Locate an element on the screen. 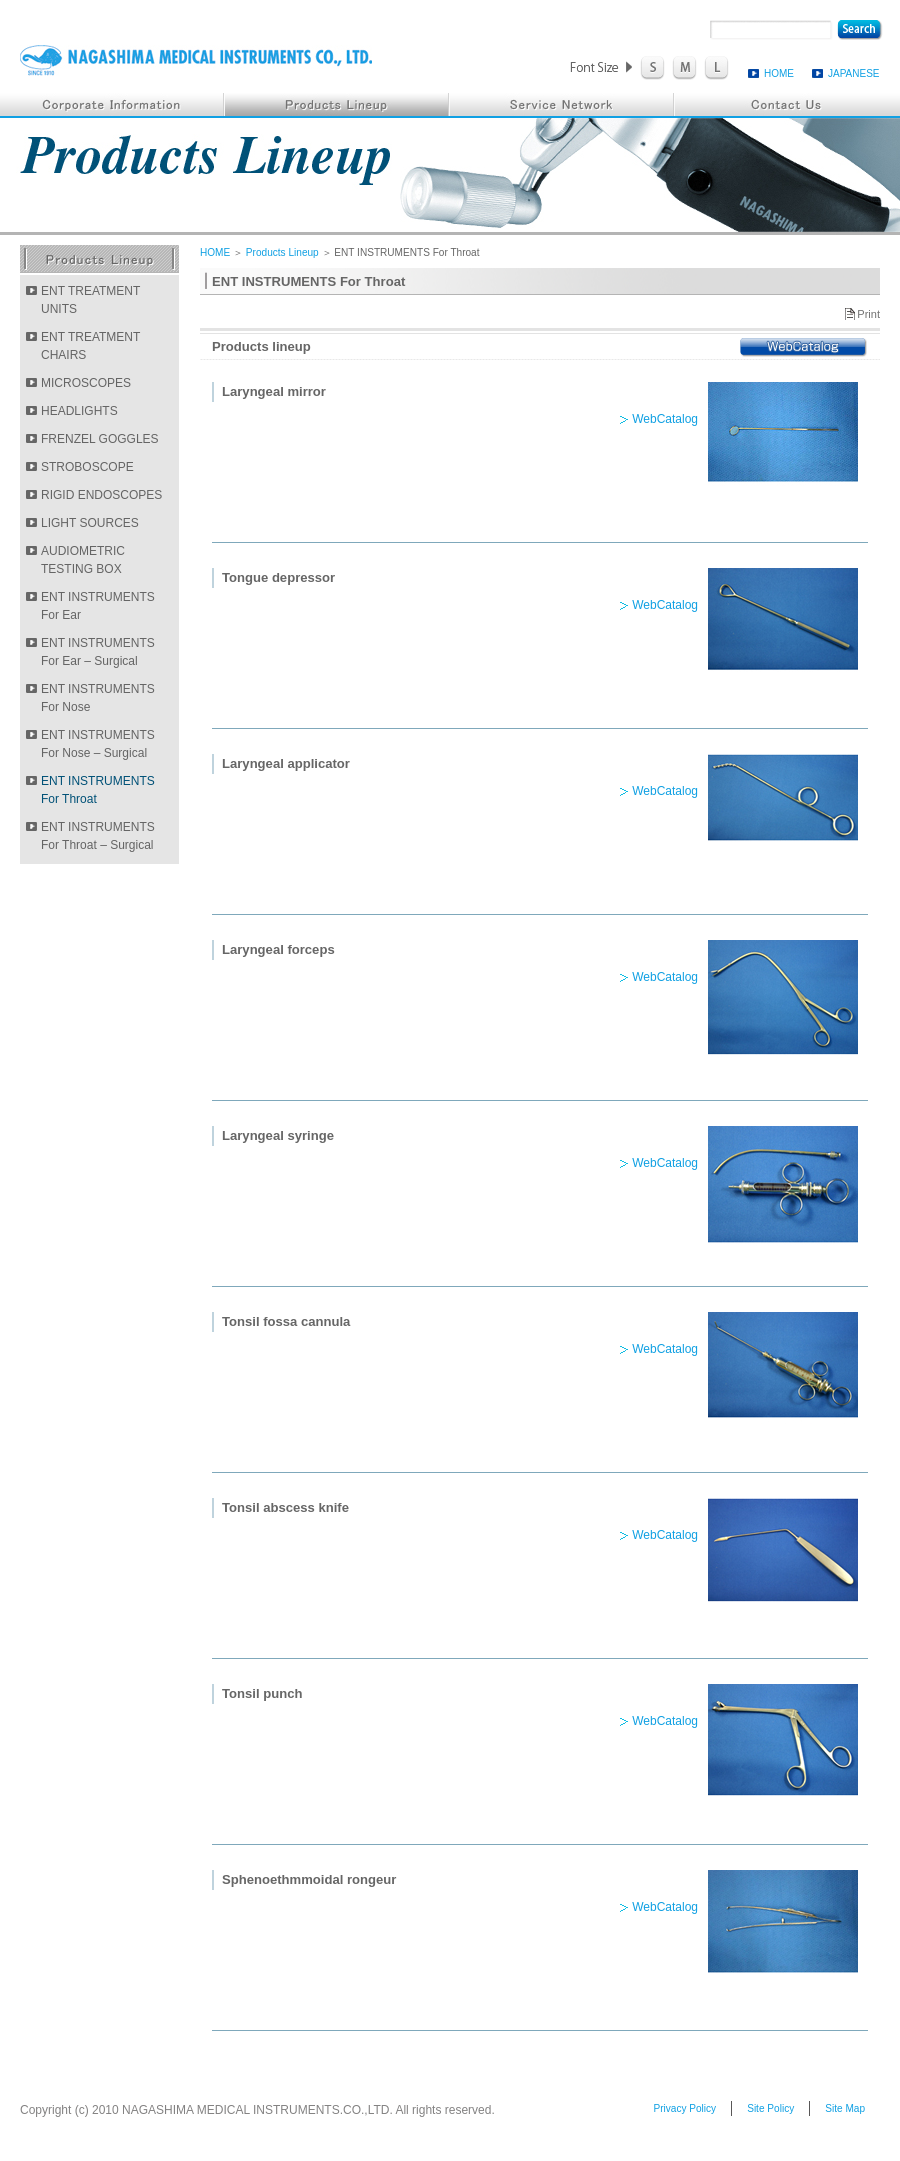 This screenshot has height=2161, width=900. RIGID ENDOSCOPES is located at coordinates (101, 495).